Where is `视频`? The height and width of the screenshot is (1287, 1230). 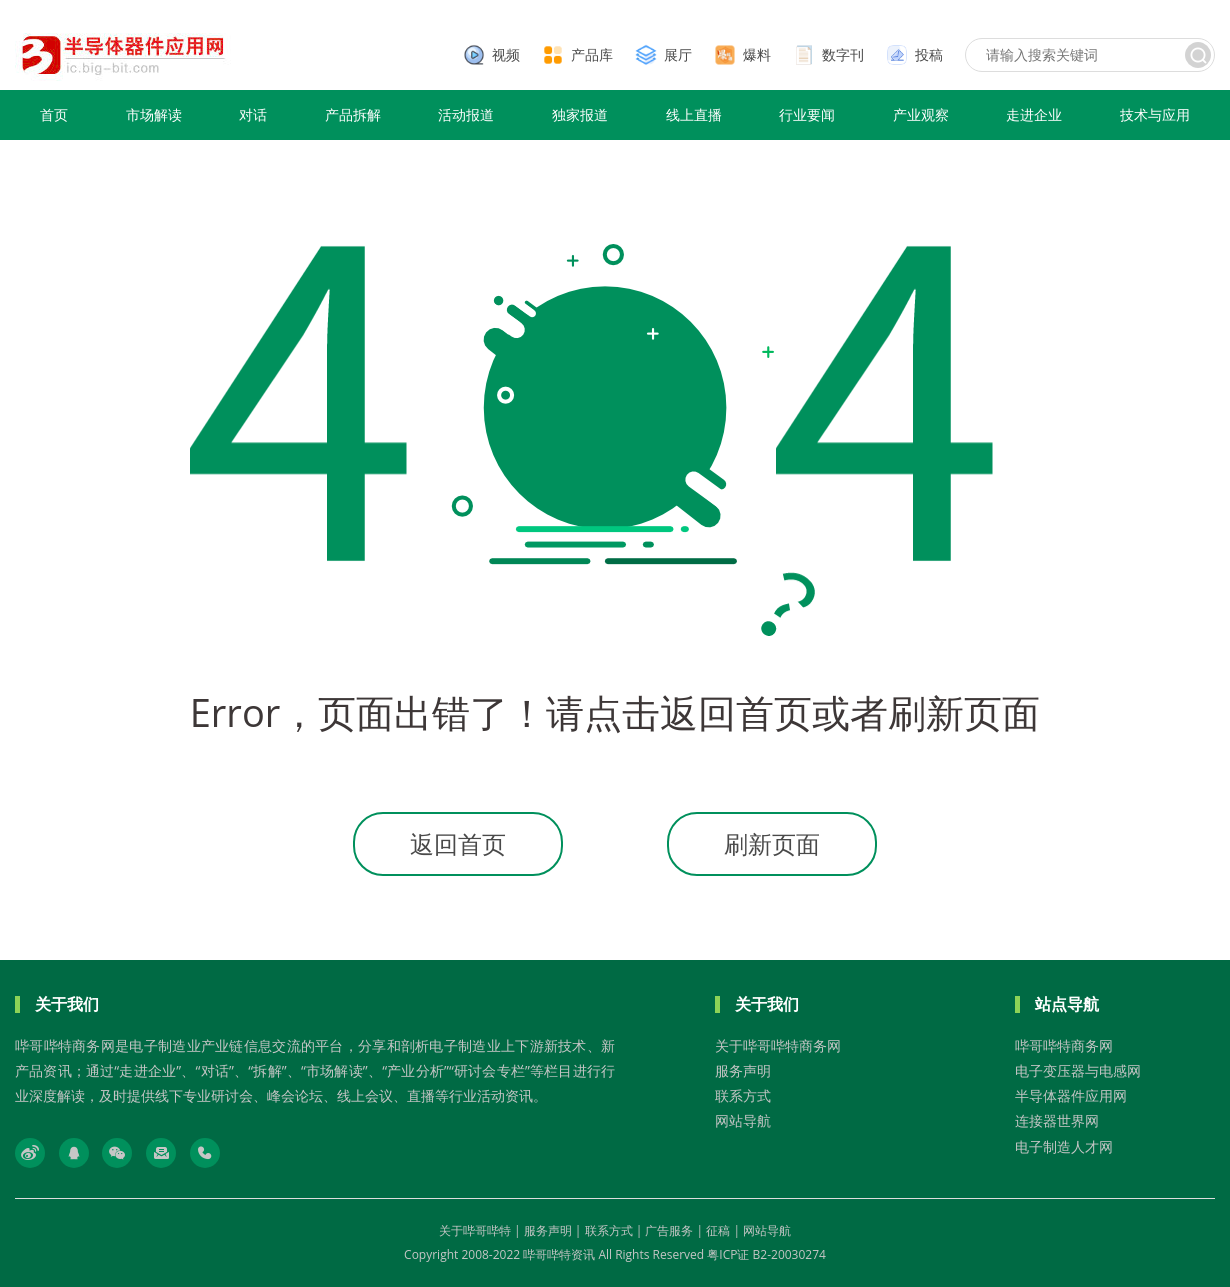
视频 is located at coordinates (506, 54).